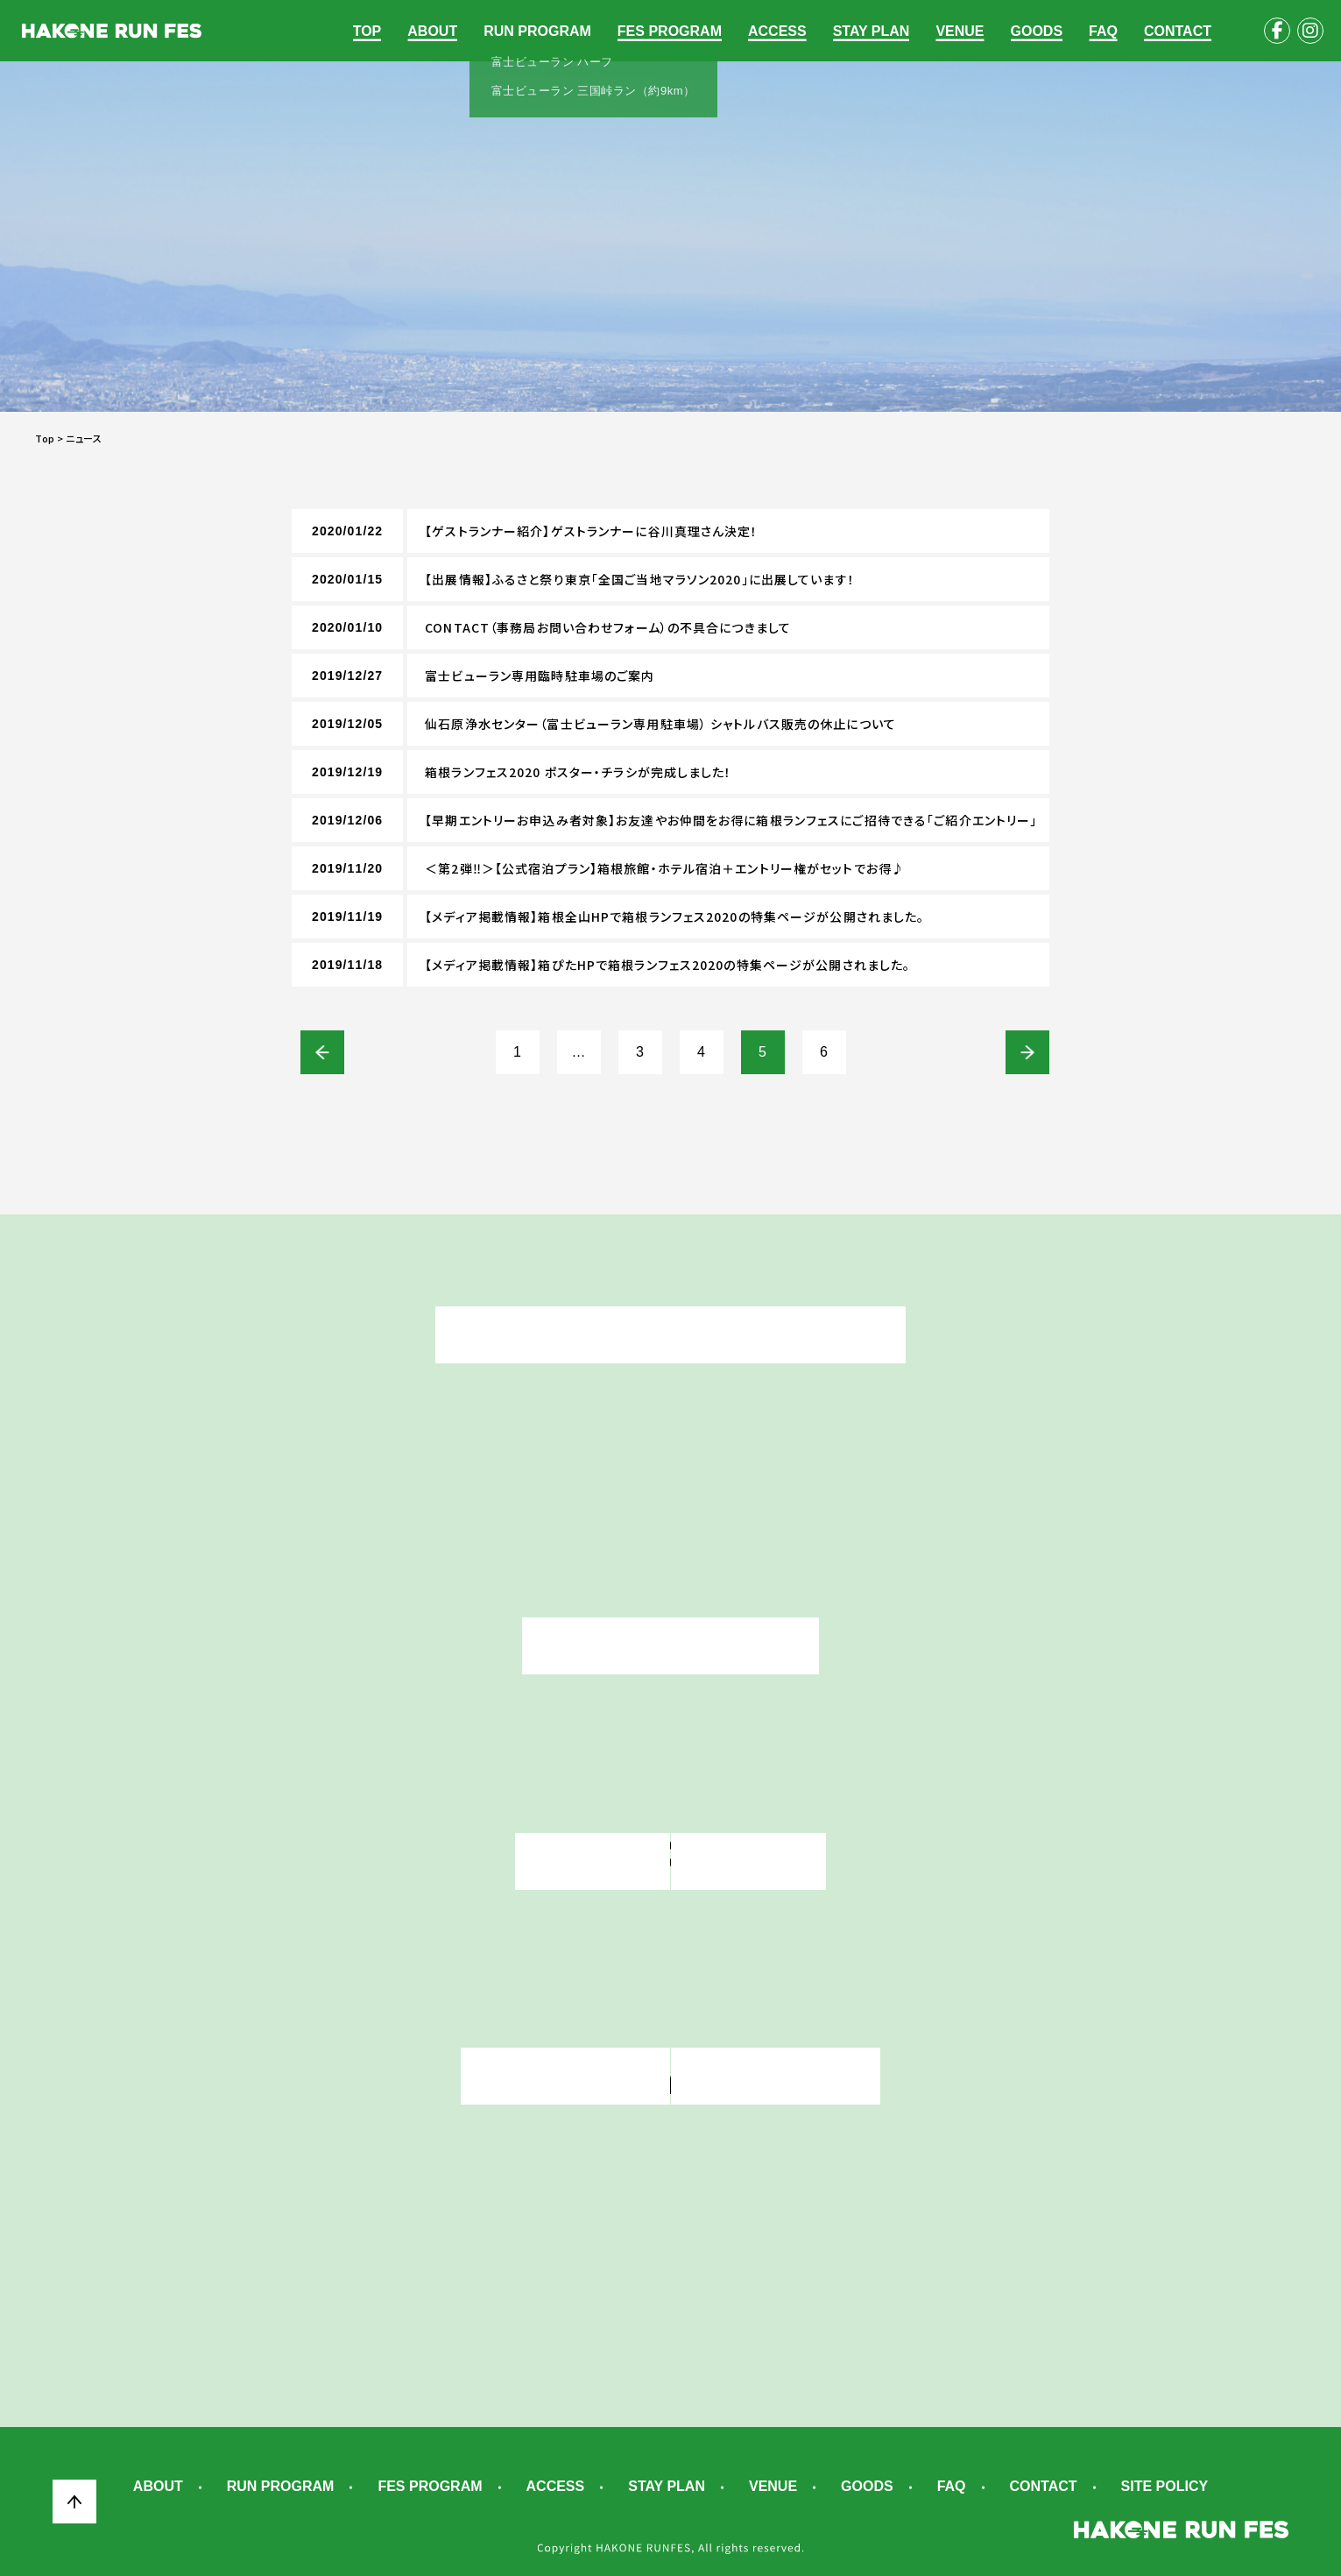 The image size is (1341, 2576). What do you see at coordinates (1027, 1052) in the screenshot?
I see `次へ »` at bounding box center [1027, 1052].